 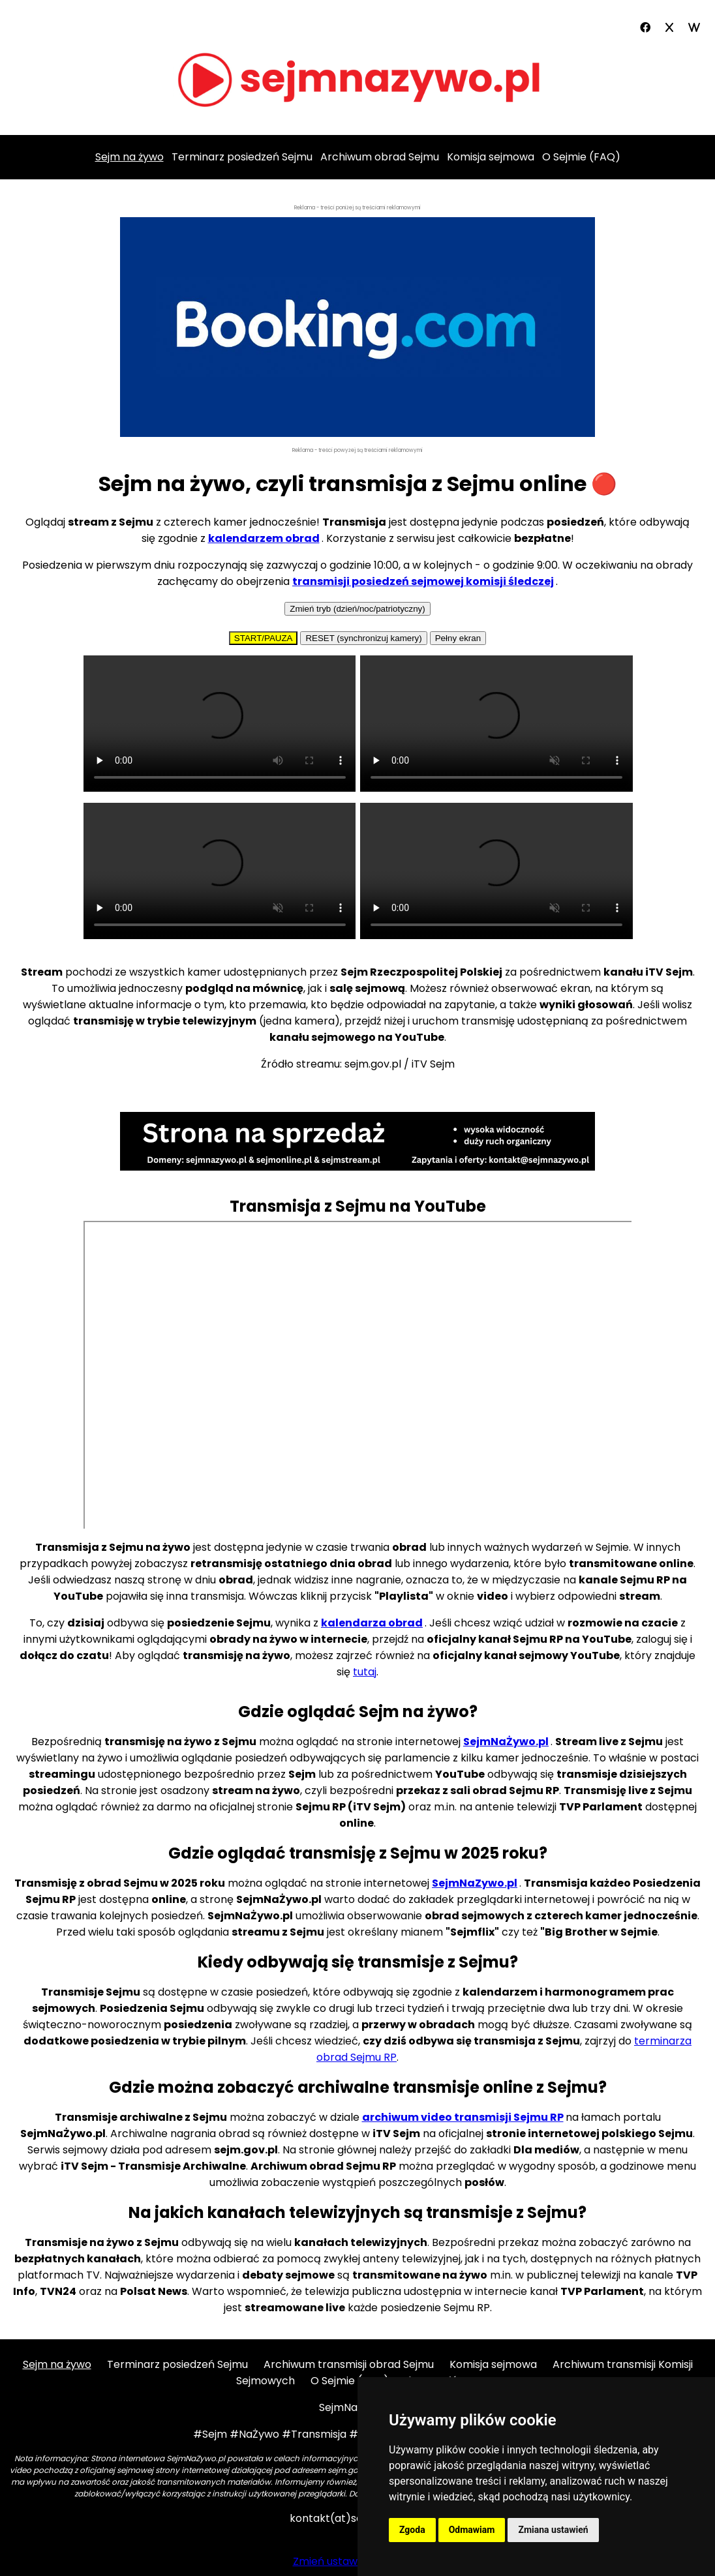 I want to click on O Sejmie (FAQ), so click(x=581, y=156).